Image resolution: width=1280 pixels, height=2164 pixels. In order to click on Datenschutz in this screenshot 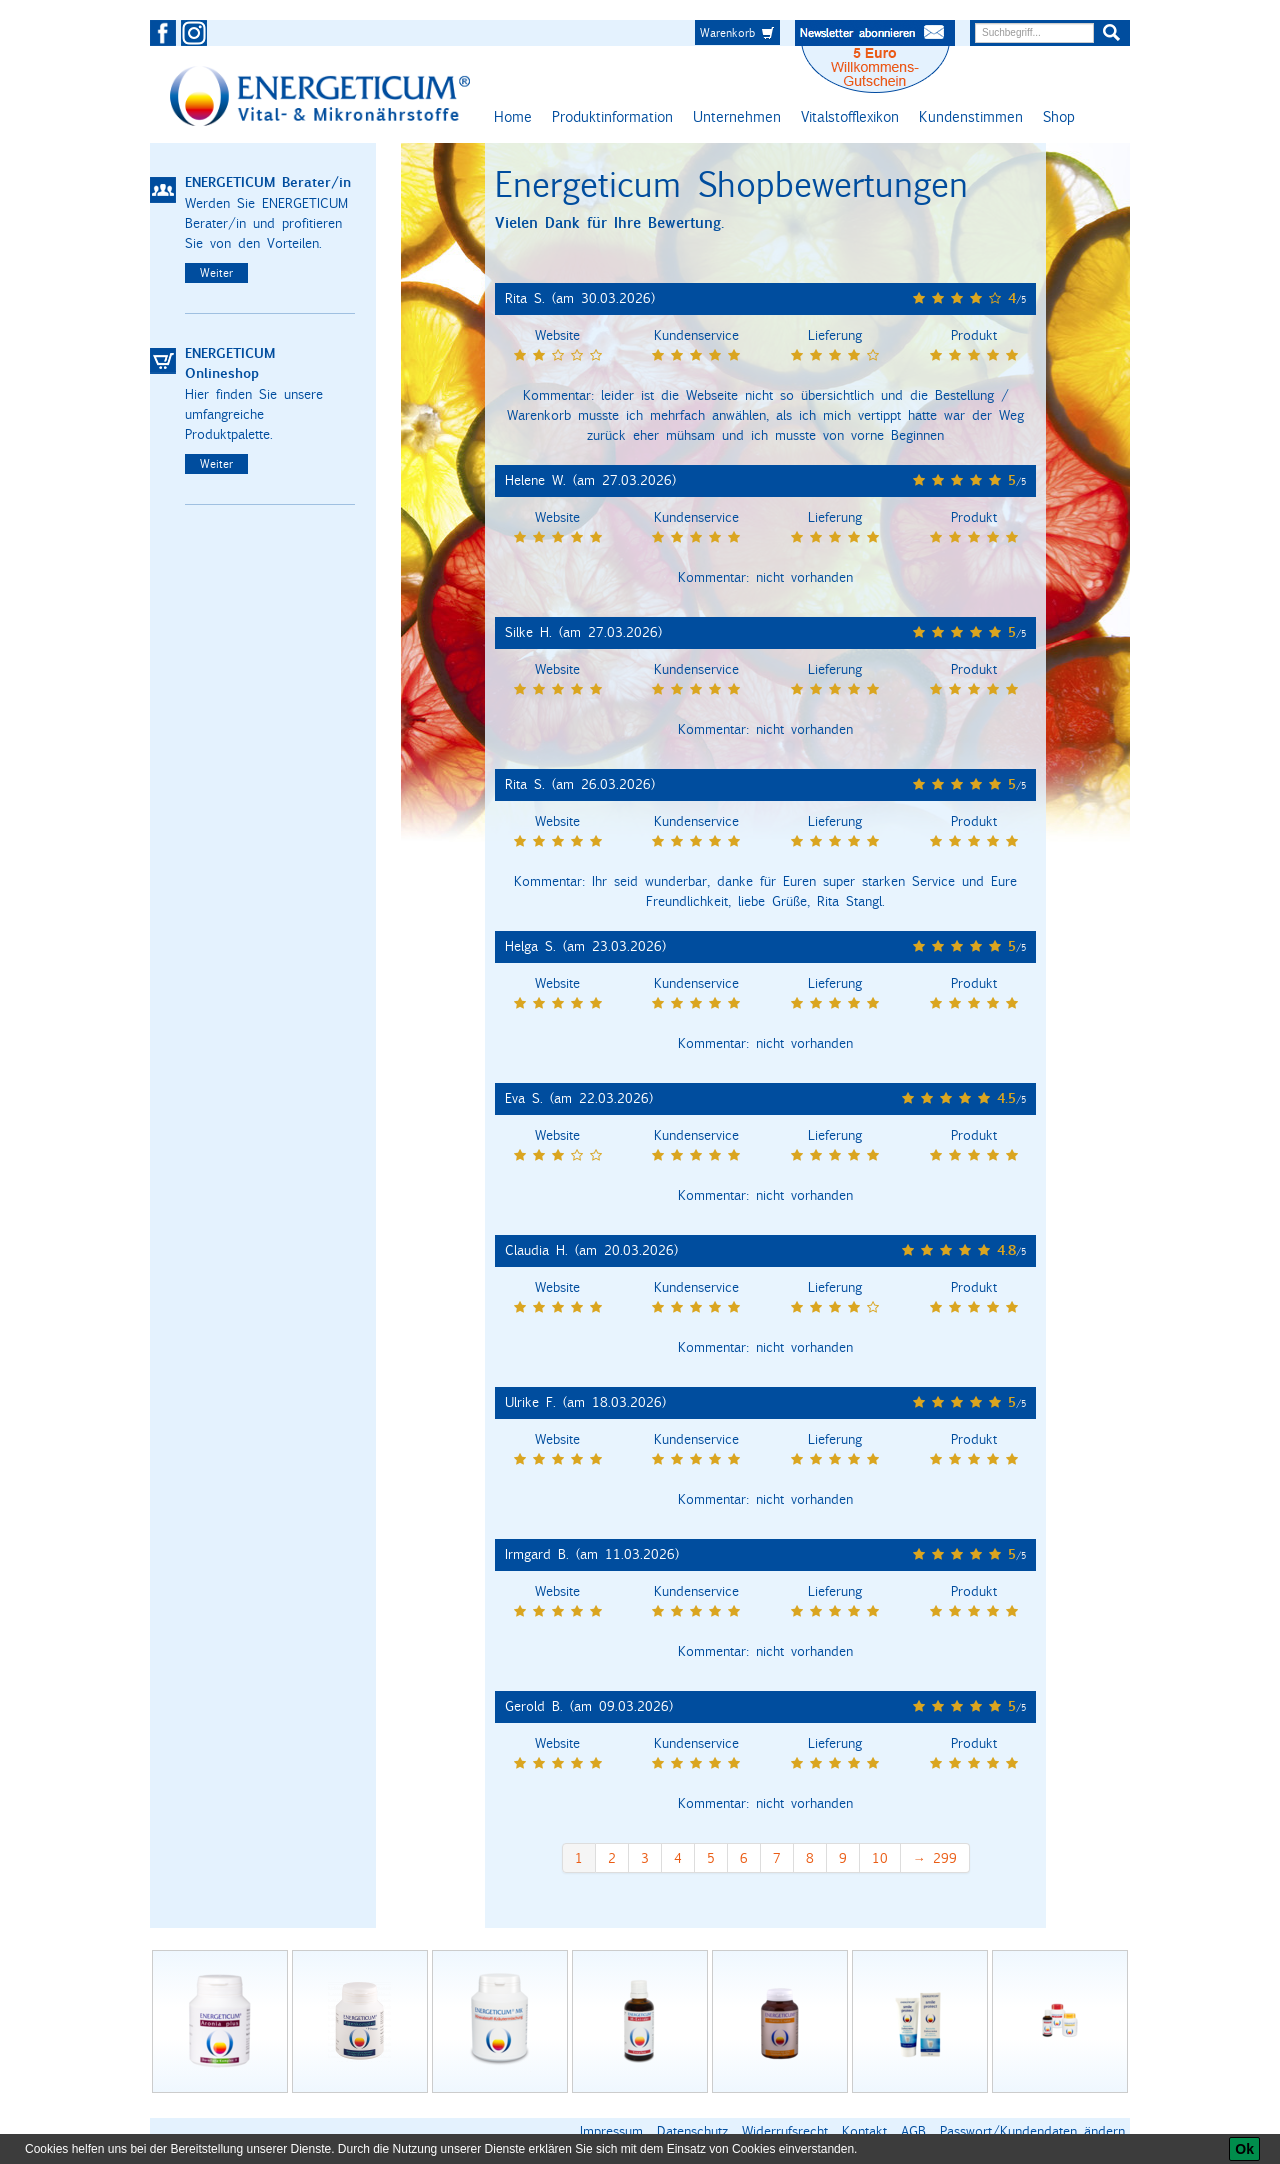, I will do `click(692, 2131)`.